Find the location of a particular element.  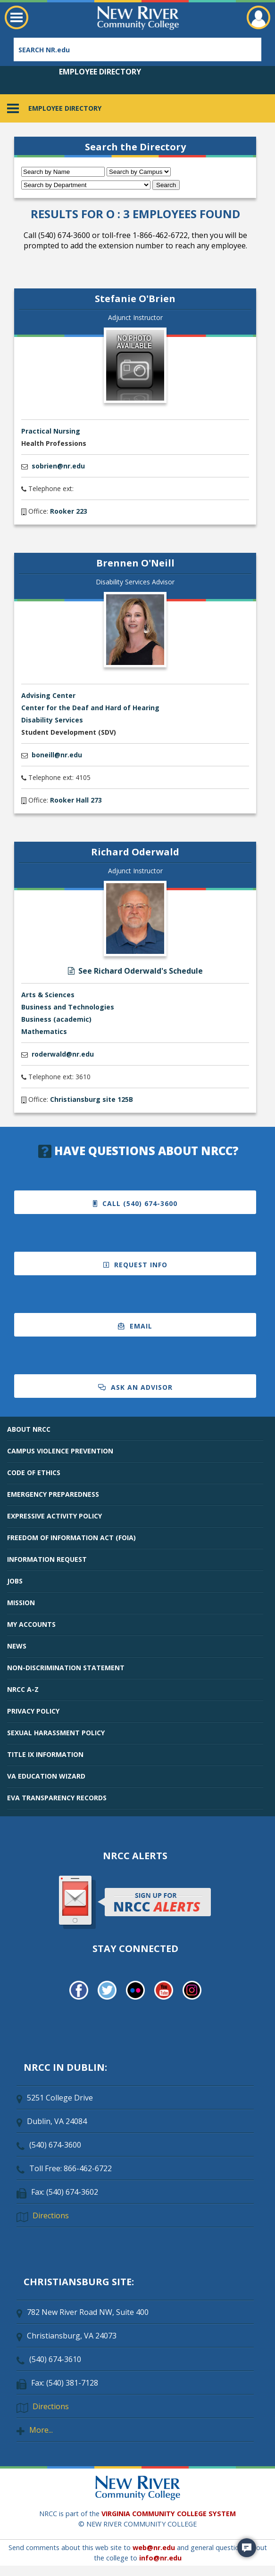

roderwald@nr.edu is located at coordinates (63, 1054).